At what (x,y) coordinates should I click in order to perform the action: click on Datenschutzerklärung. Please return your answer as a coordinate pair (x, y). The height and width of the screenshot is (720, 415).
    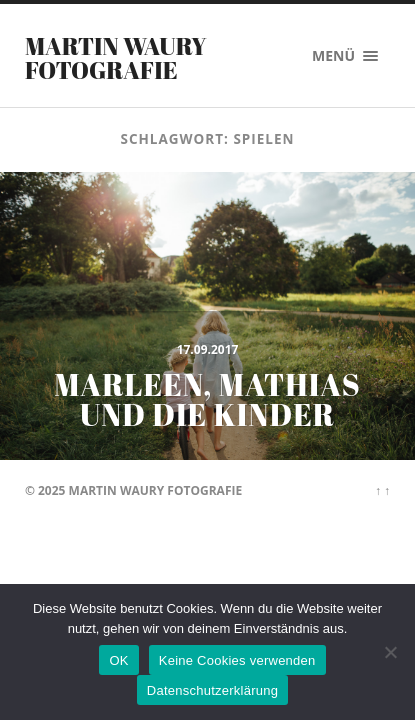
    Looking at the image, I should click on (212, 690).